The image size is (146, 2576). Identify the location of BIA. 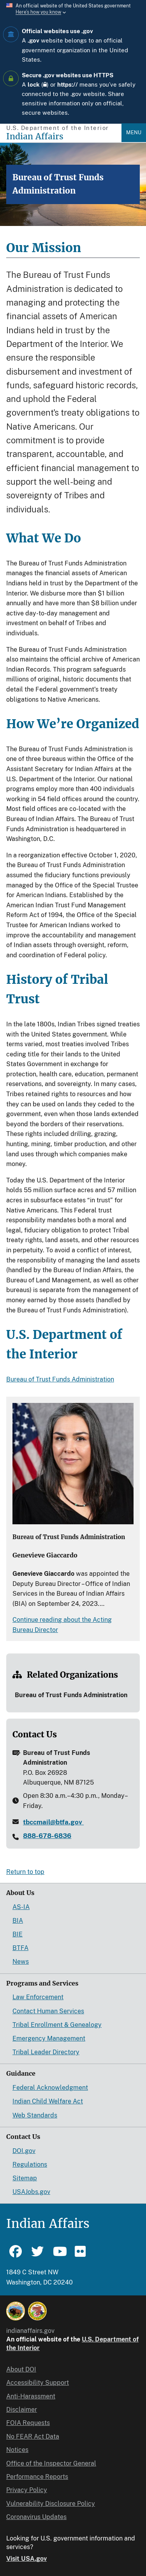
(17, 1920).